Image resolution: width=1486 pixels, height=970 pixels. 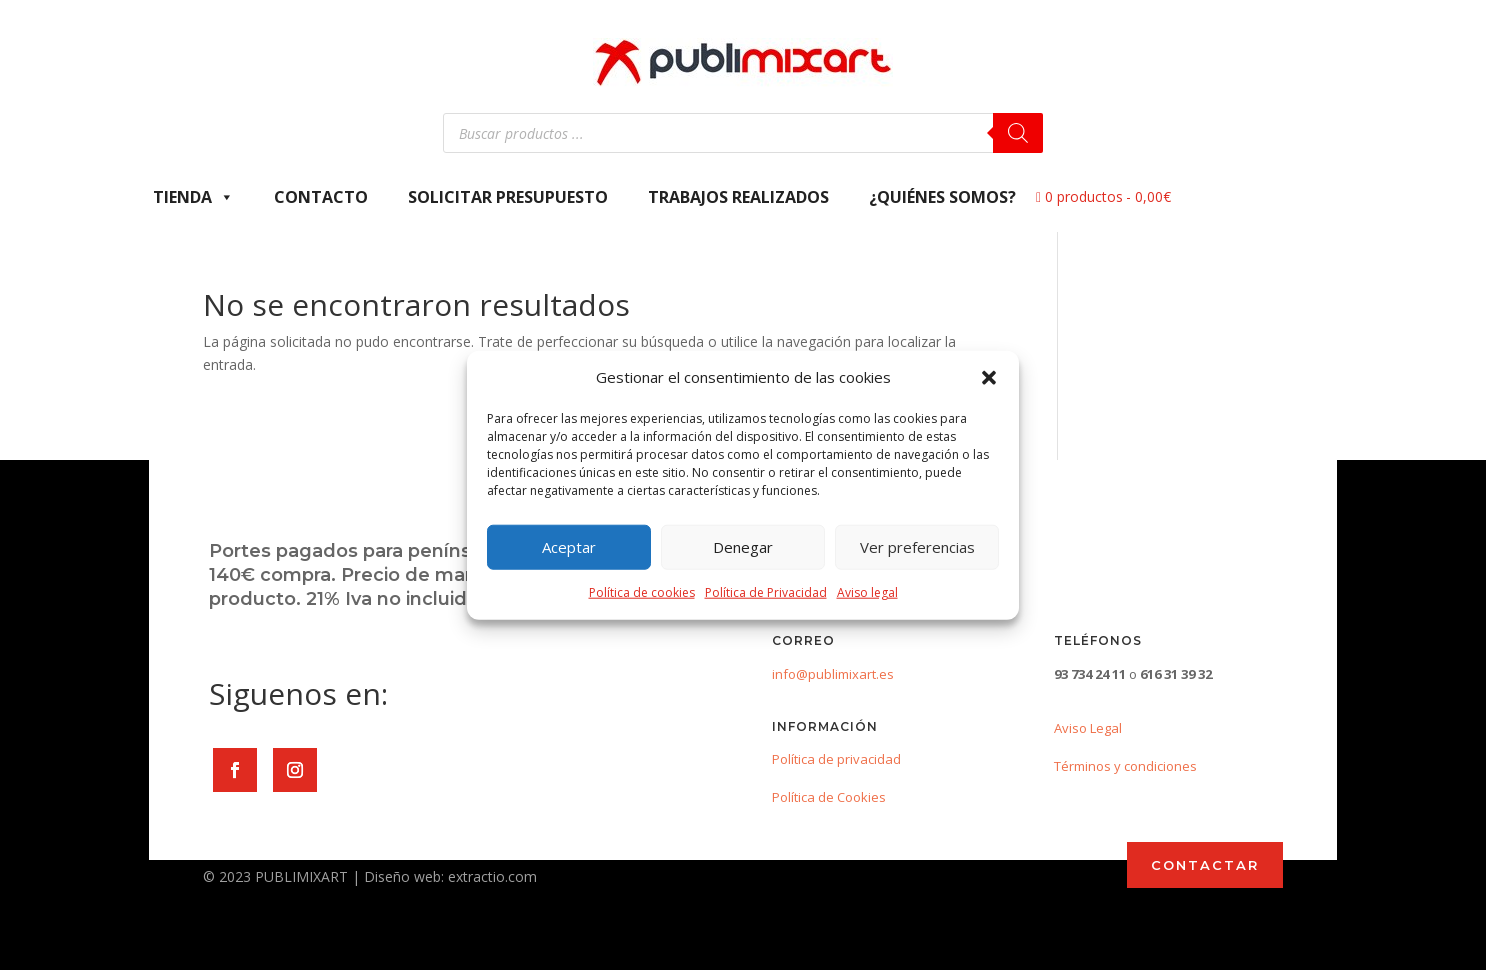 What do you see at coordinates (1018, 133) in the screenshot?
I see `[Buscar]` at bounding box center [1018, 133].